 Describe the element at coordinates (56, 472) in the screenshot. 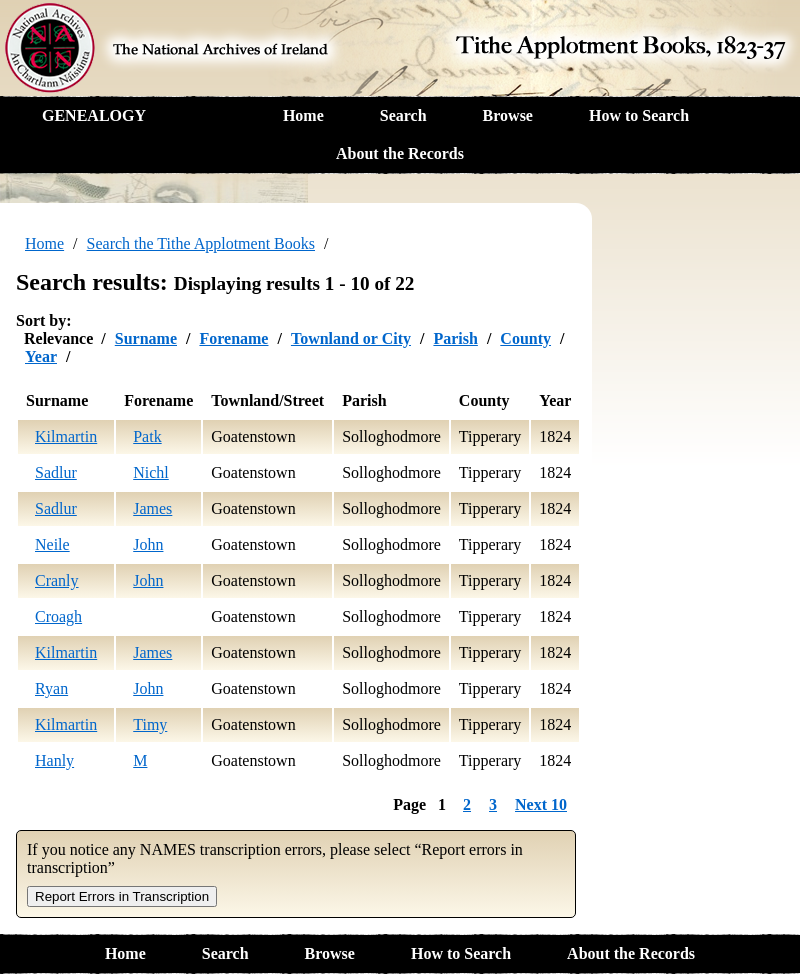

I see `Sadlur` at that location.